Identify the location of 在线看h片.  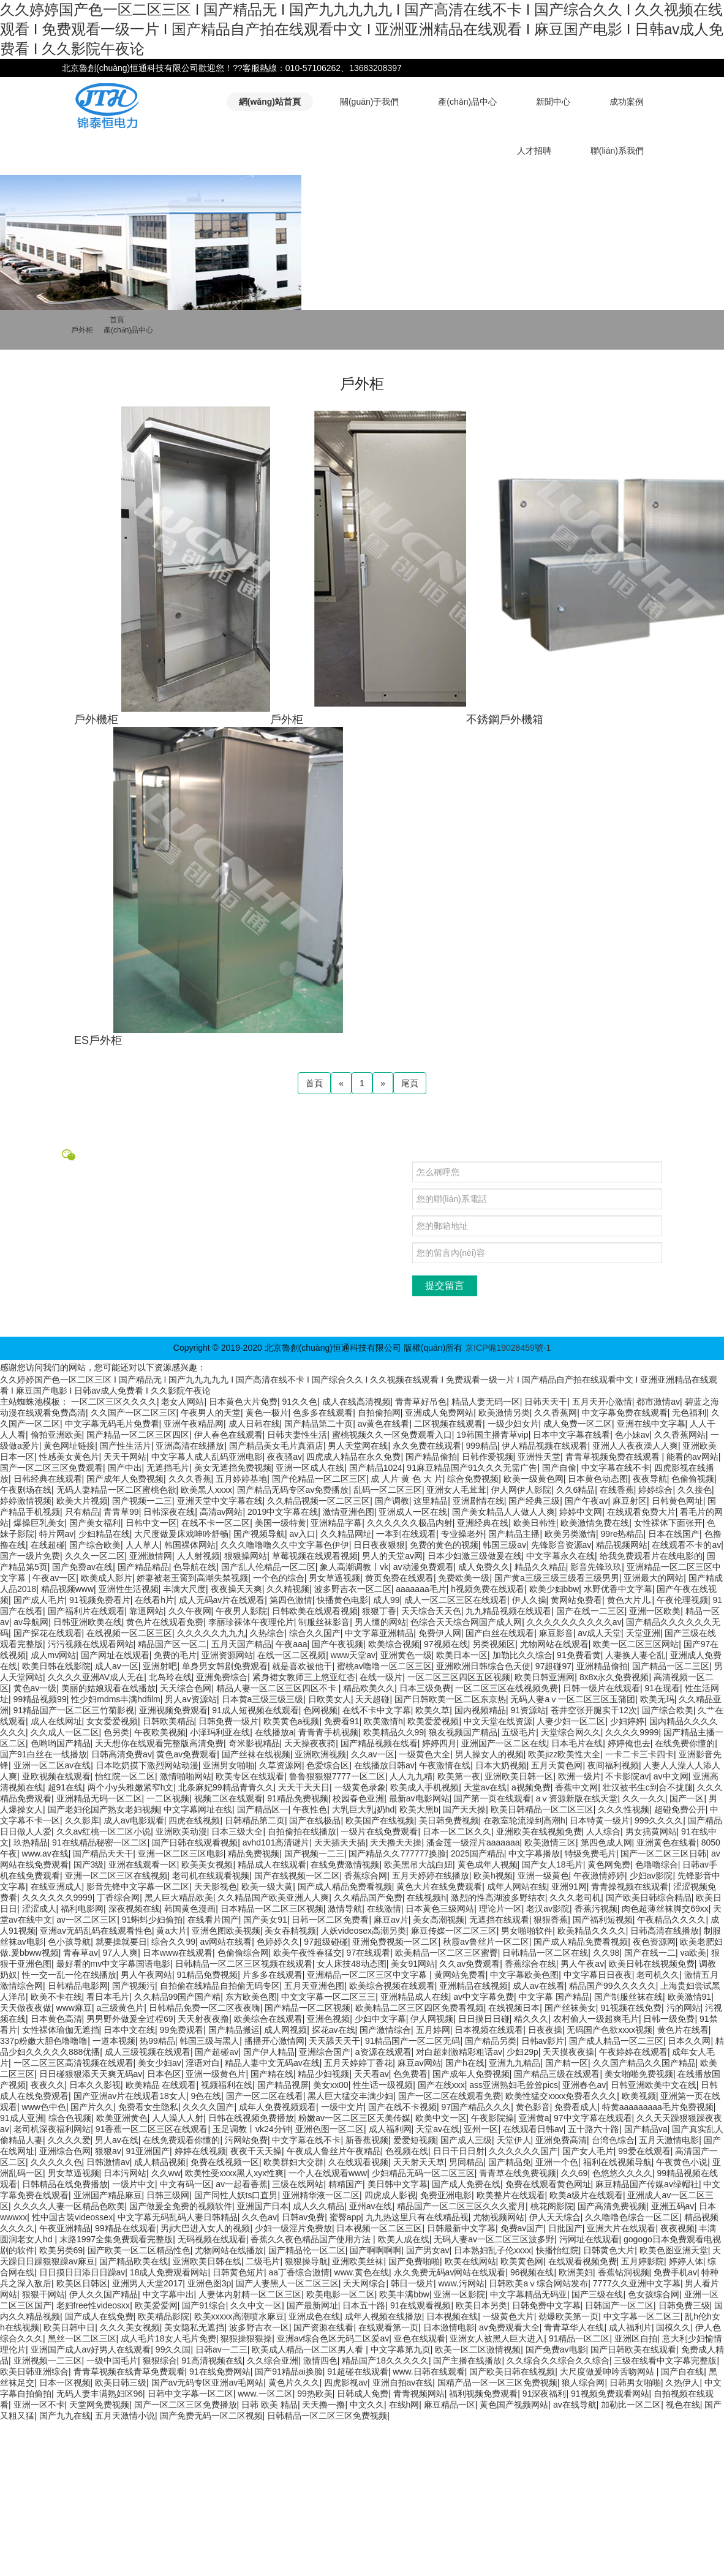
(154, 1600).